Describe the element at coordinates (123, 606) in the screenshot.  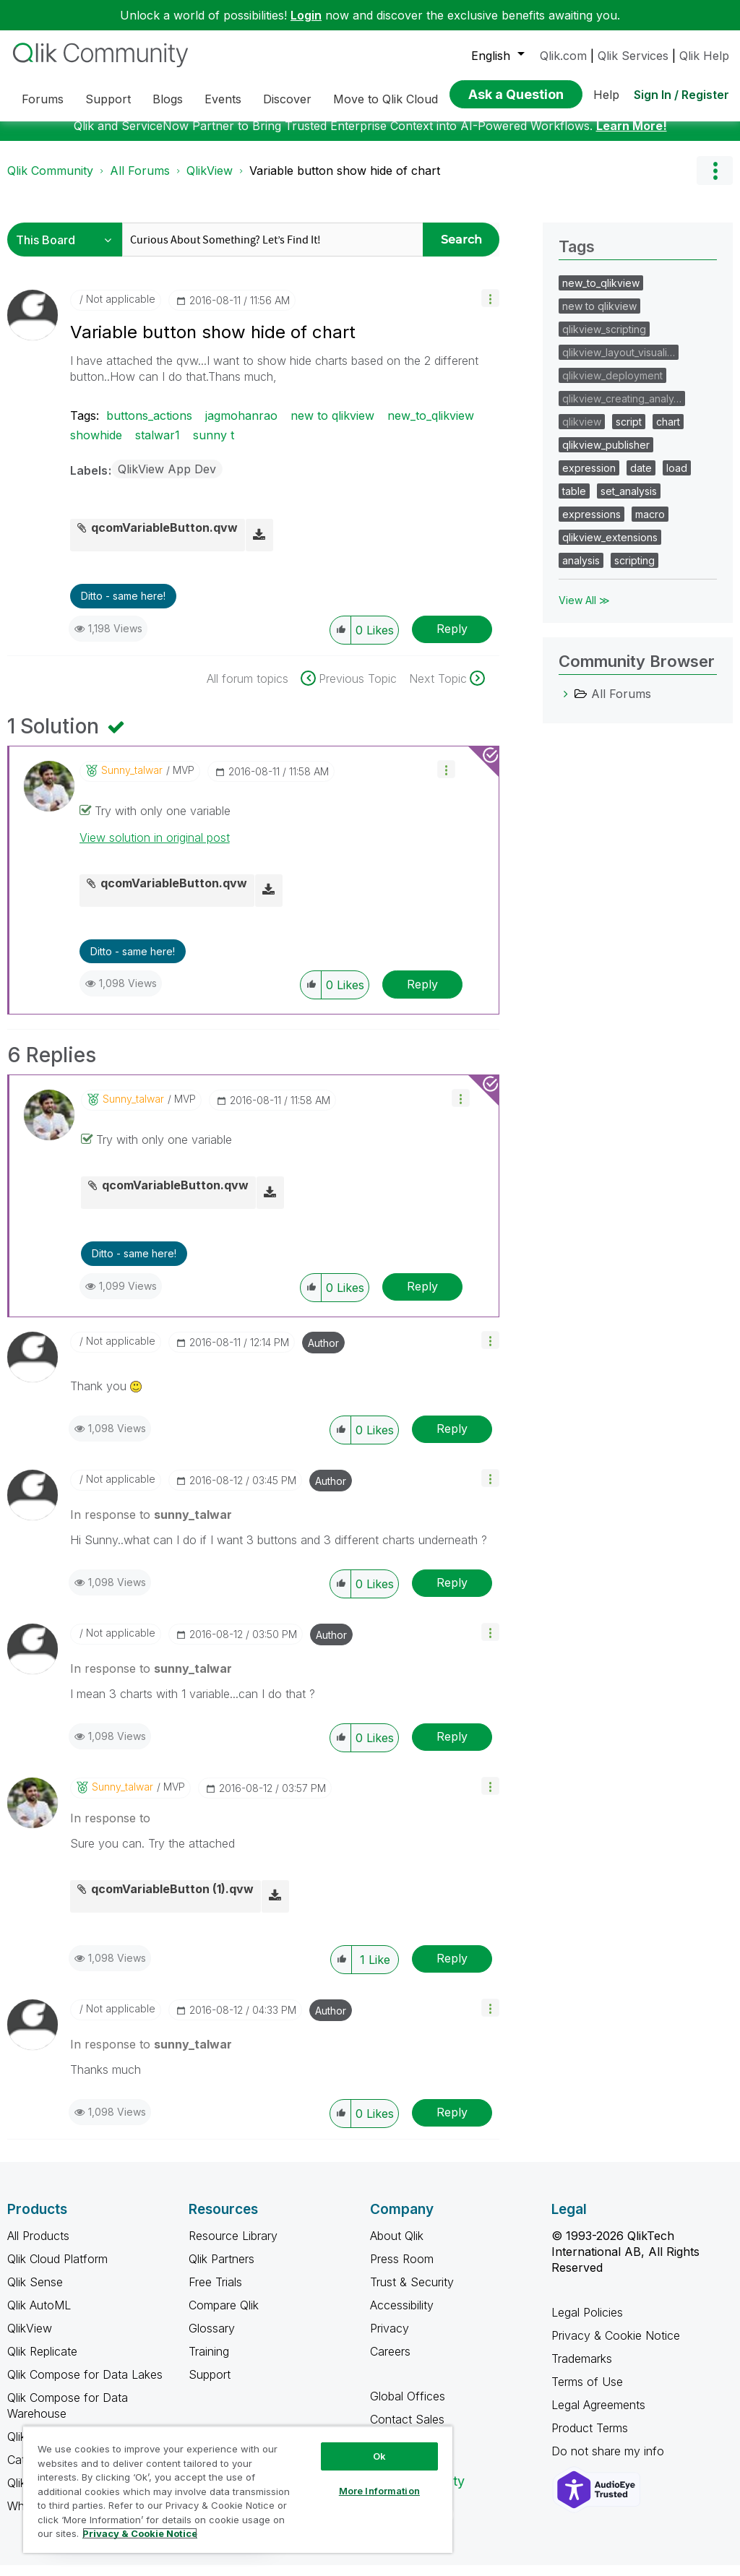
I see `Ditto - same here! [button]` at that location.